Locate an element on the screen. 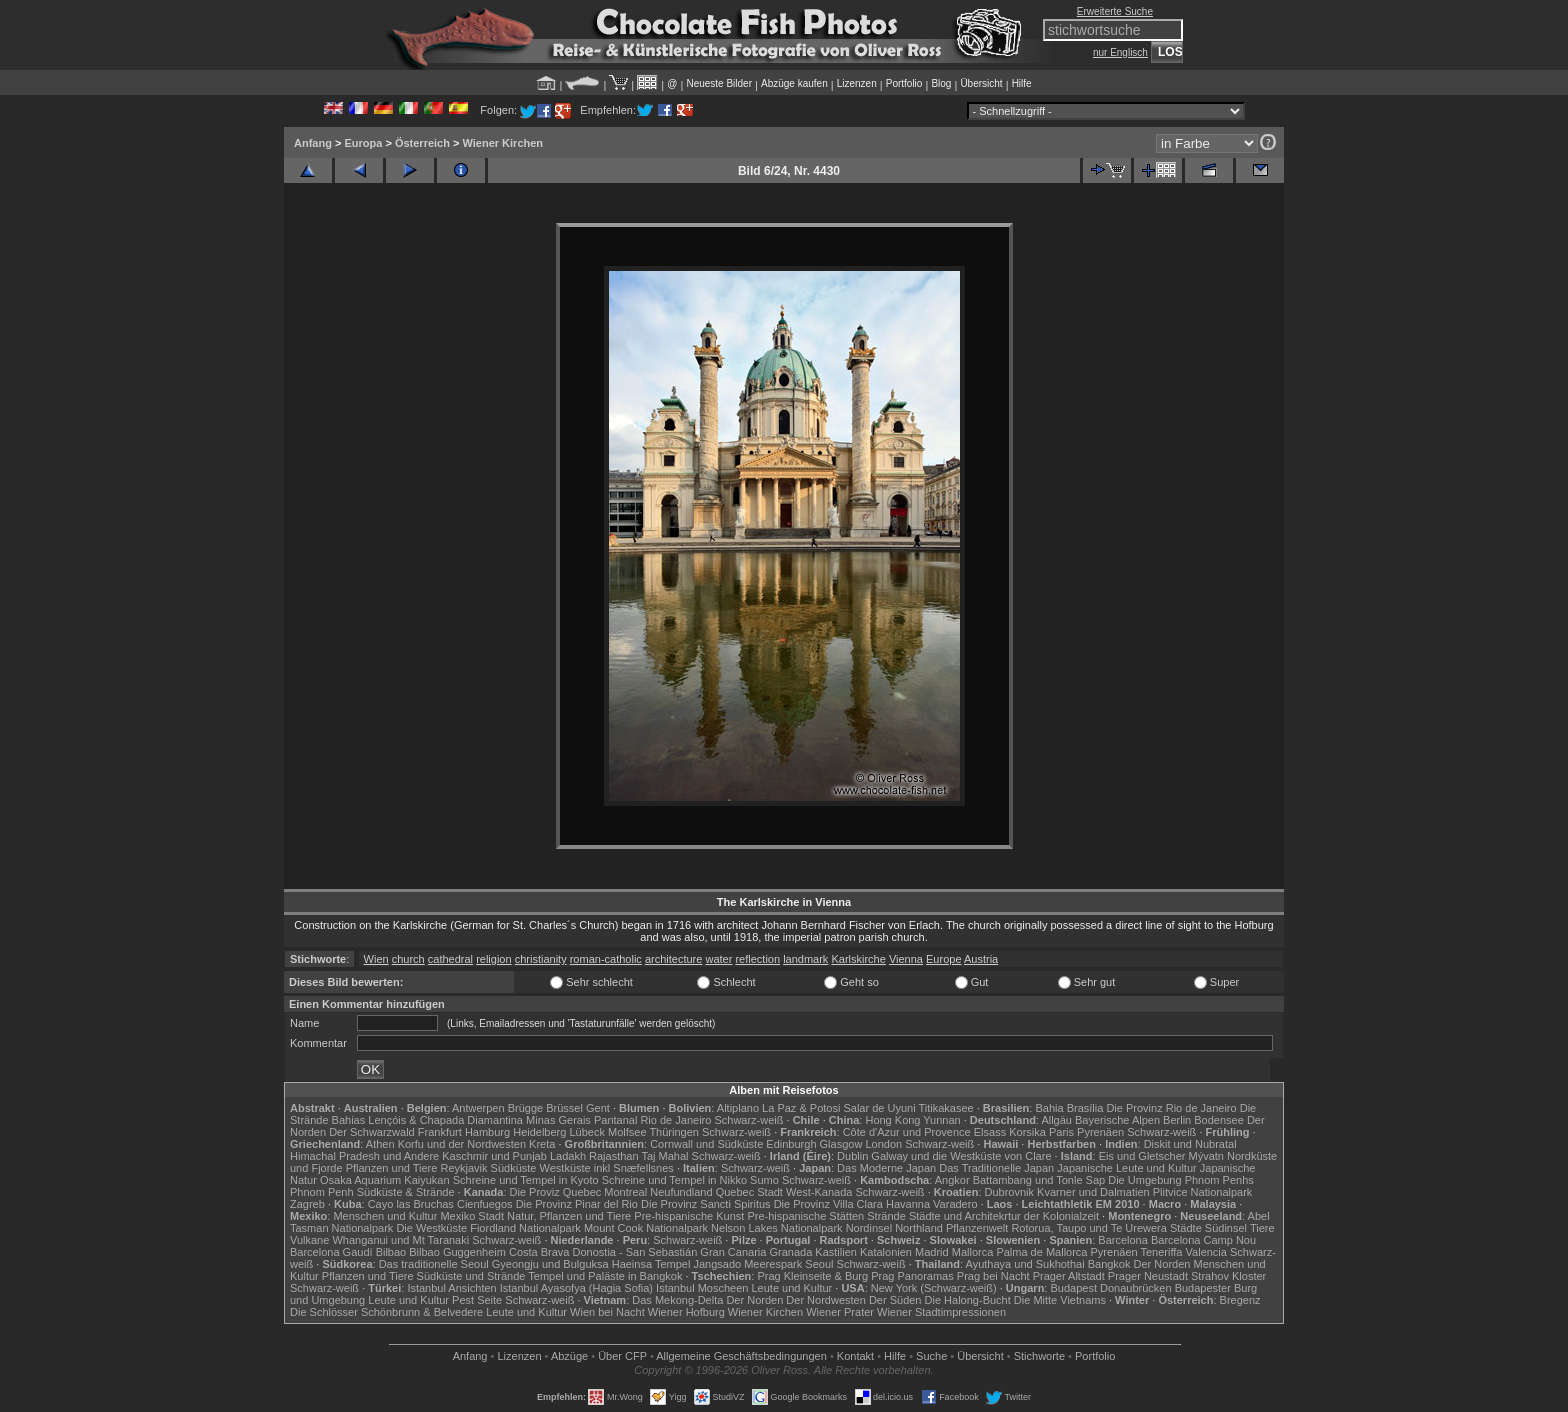  Diskit und Nubratal is located at coordinates (1190, 1144).